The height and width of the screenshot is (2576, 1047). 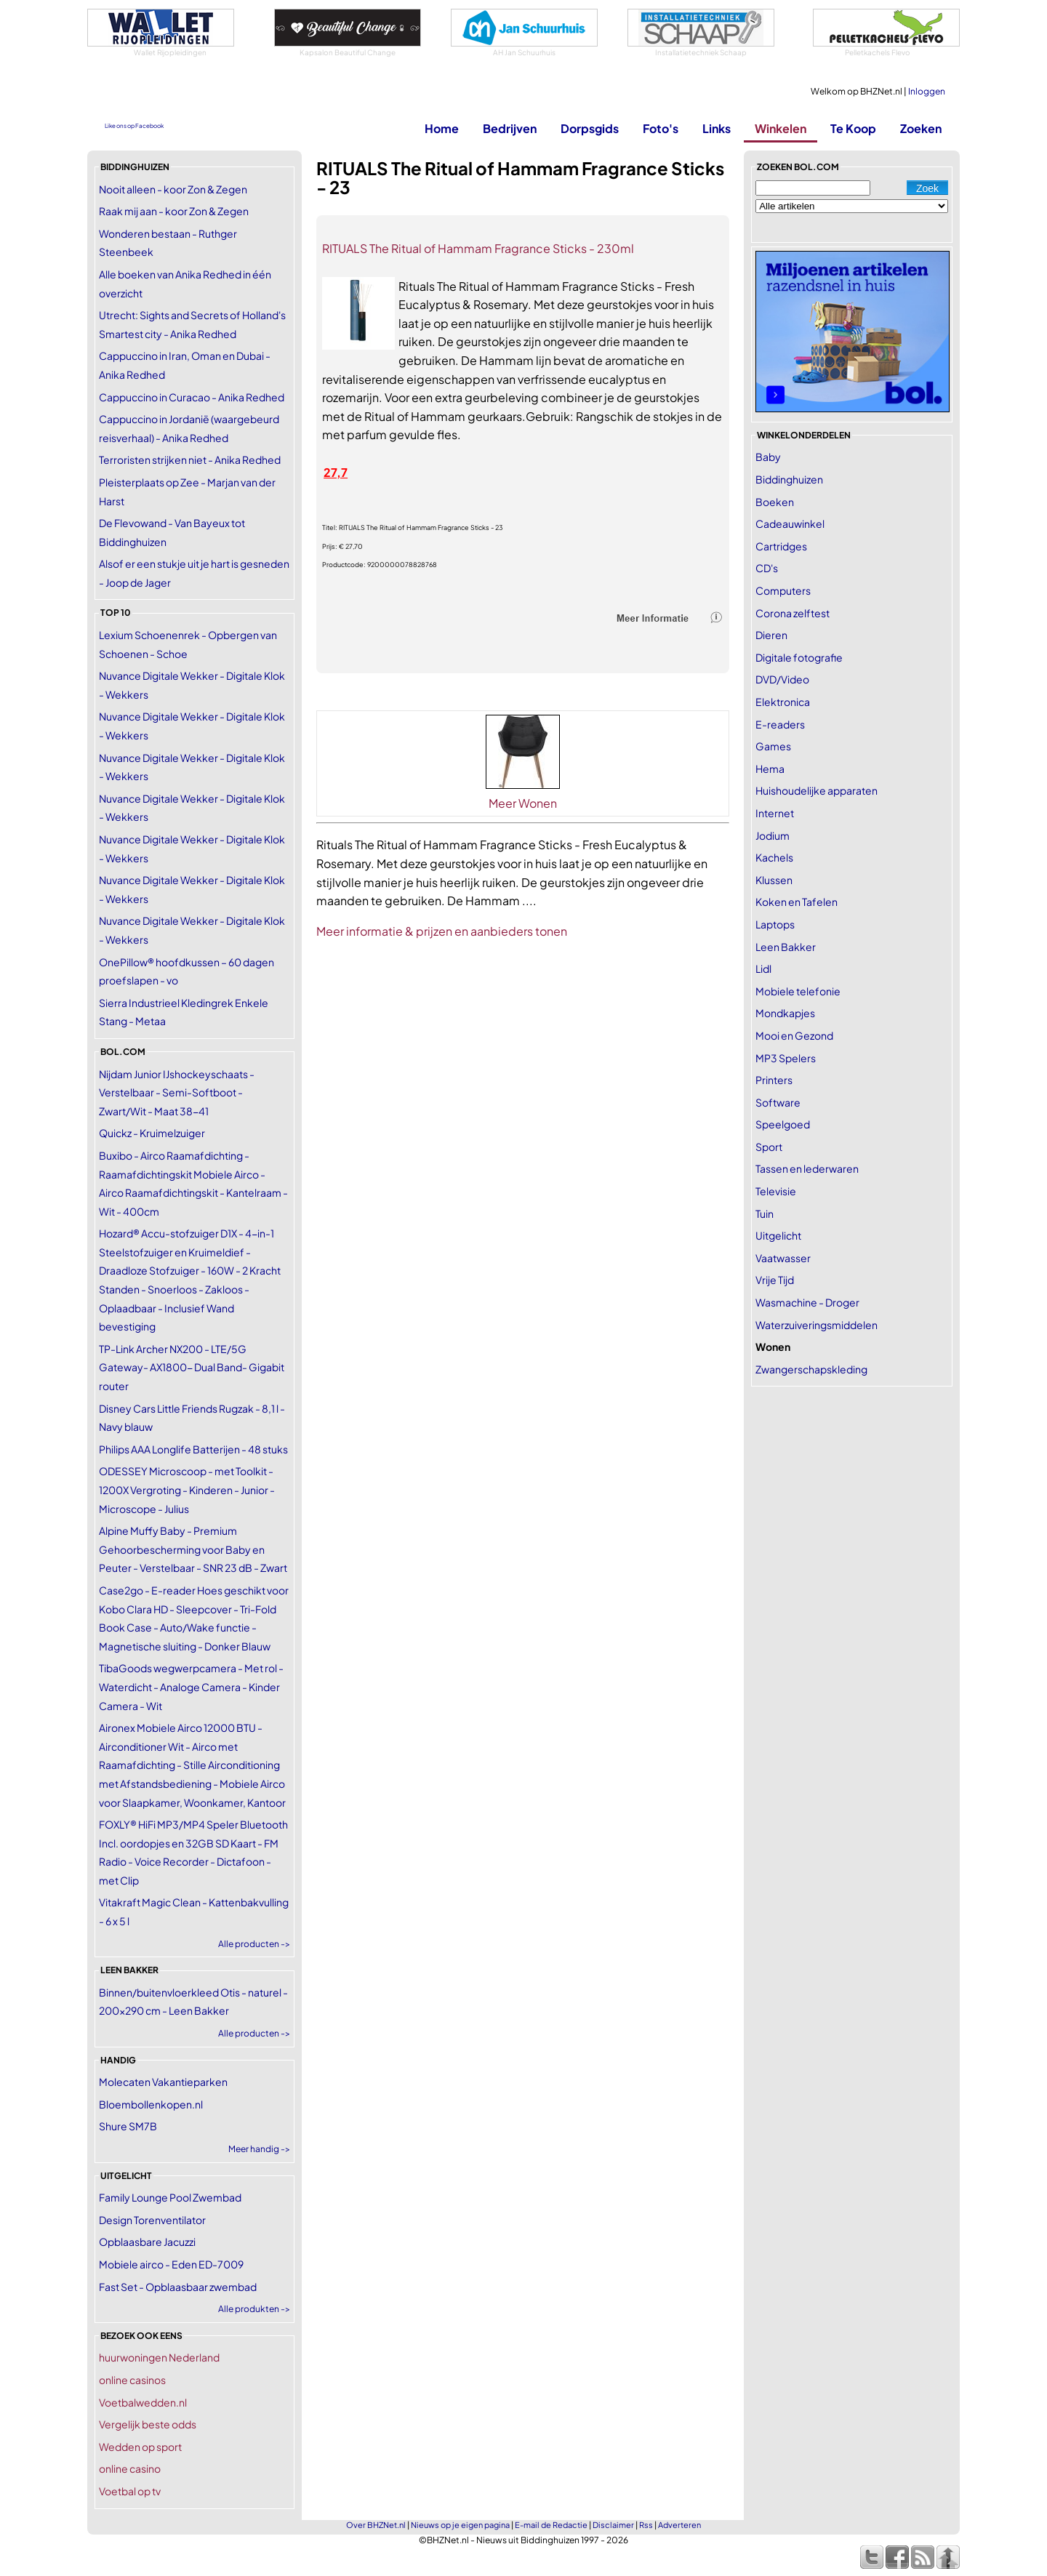 I want to click on Alle produkten ->, so click(x=254, y=2308).